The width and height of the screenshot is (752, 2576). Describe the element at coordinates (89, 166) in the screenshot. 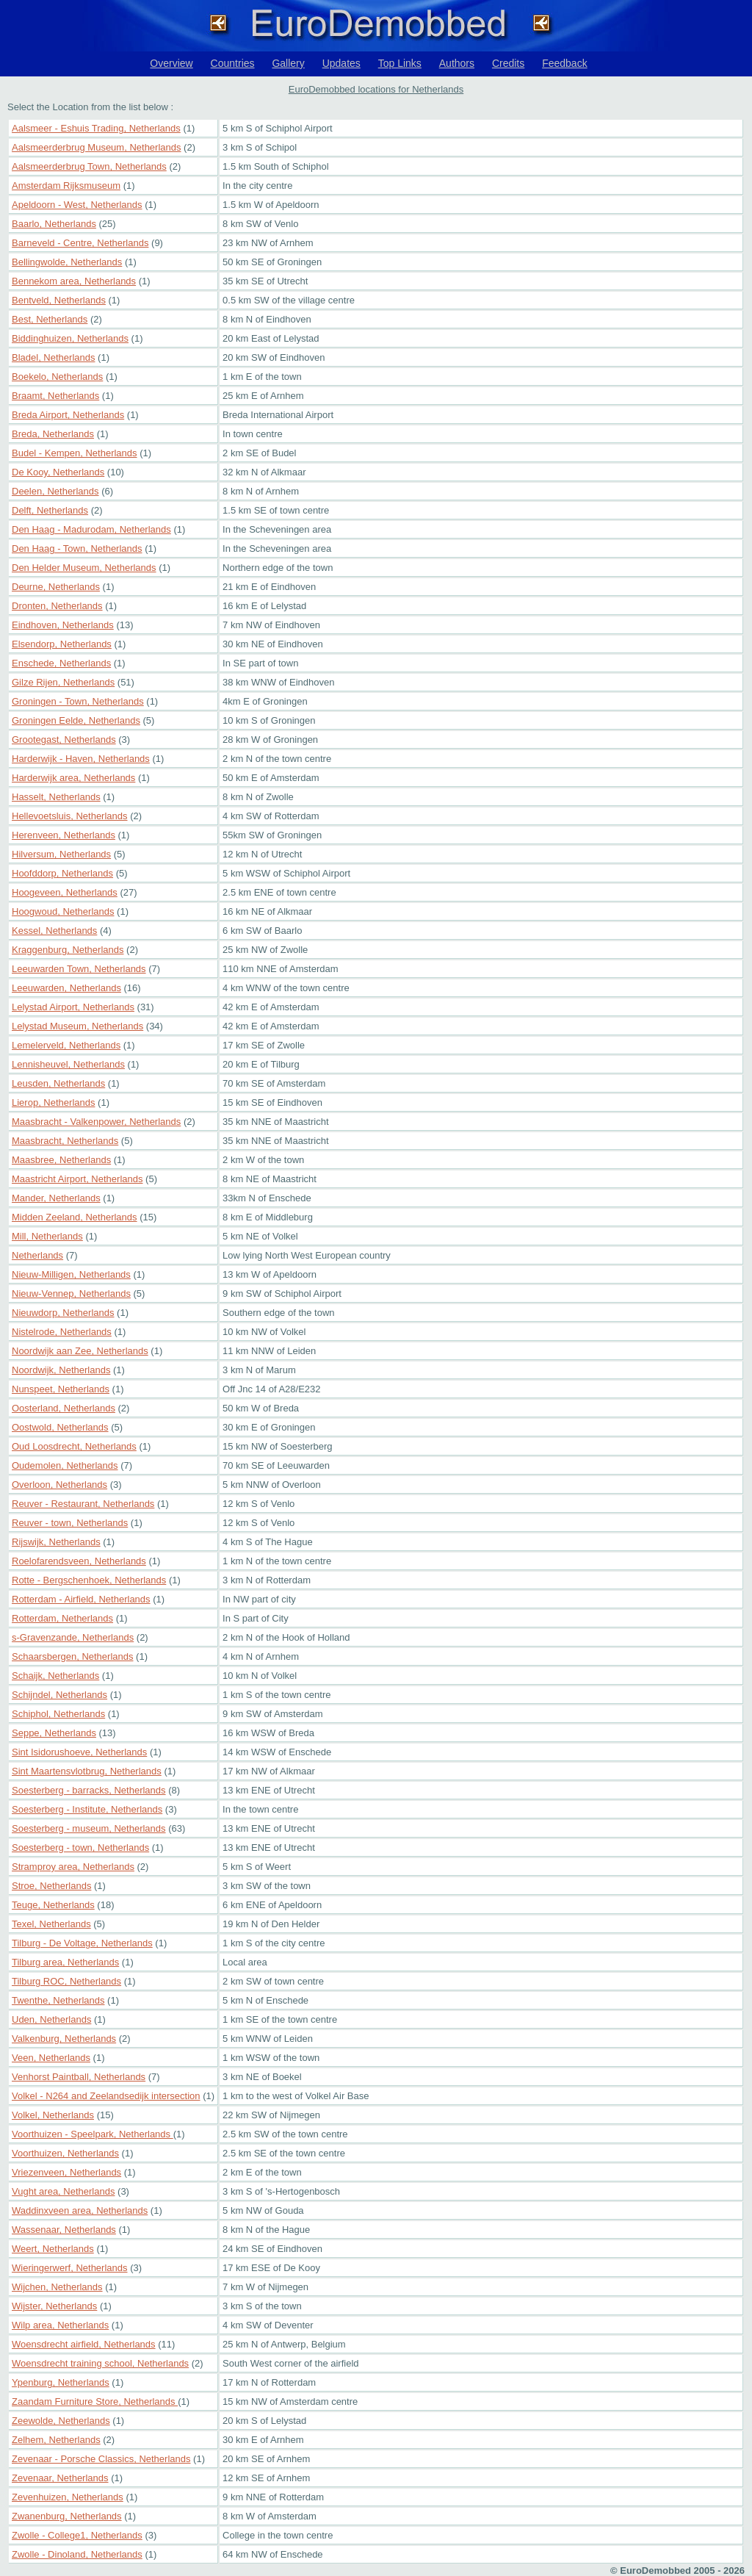

I see `Aalsmeerderbrug Town, Netherlands` at that location.